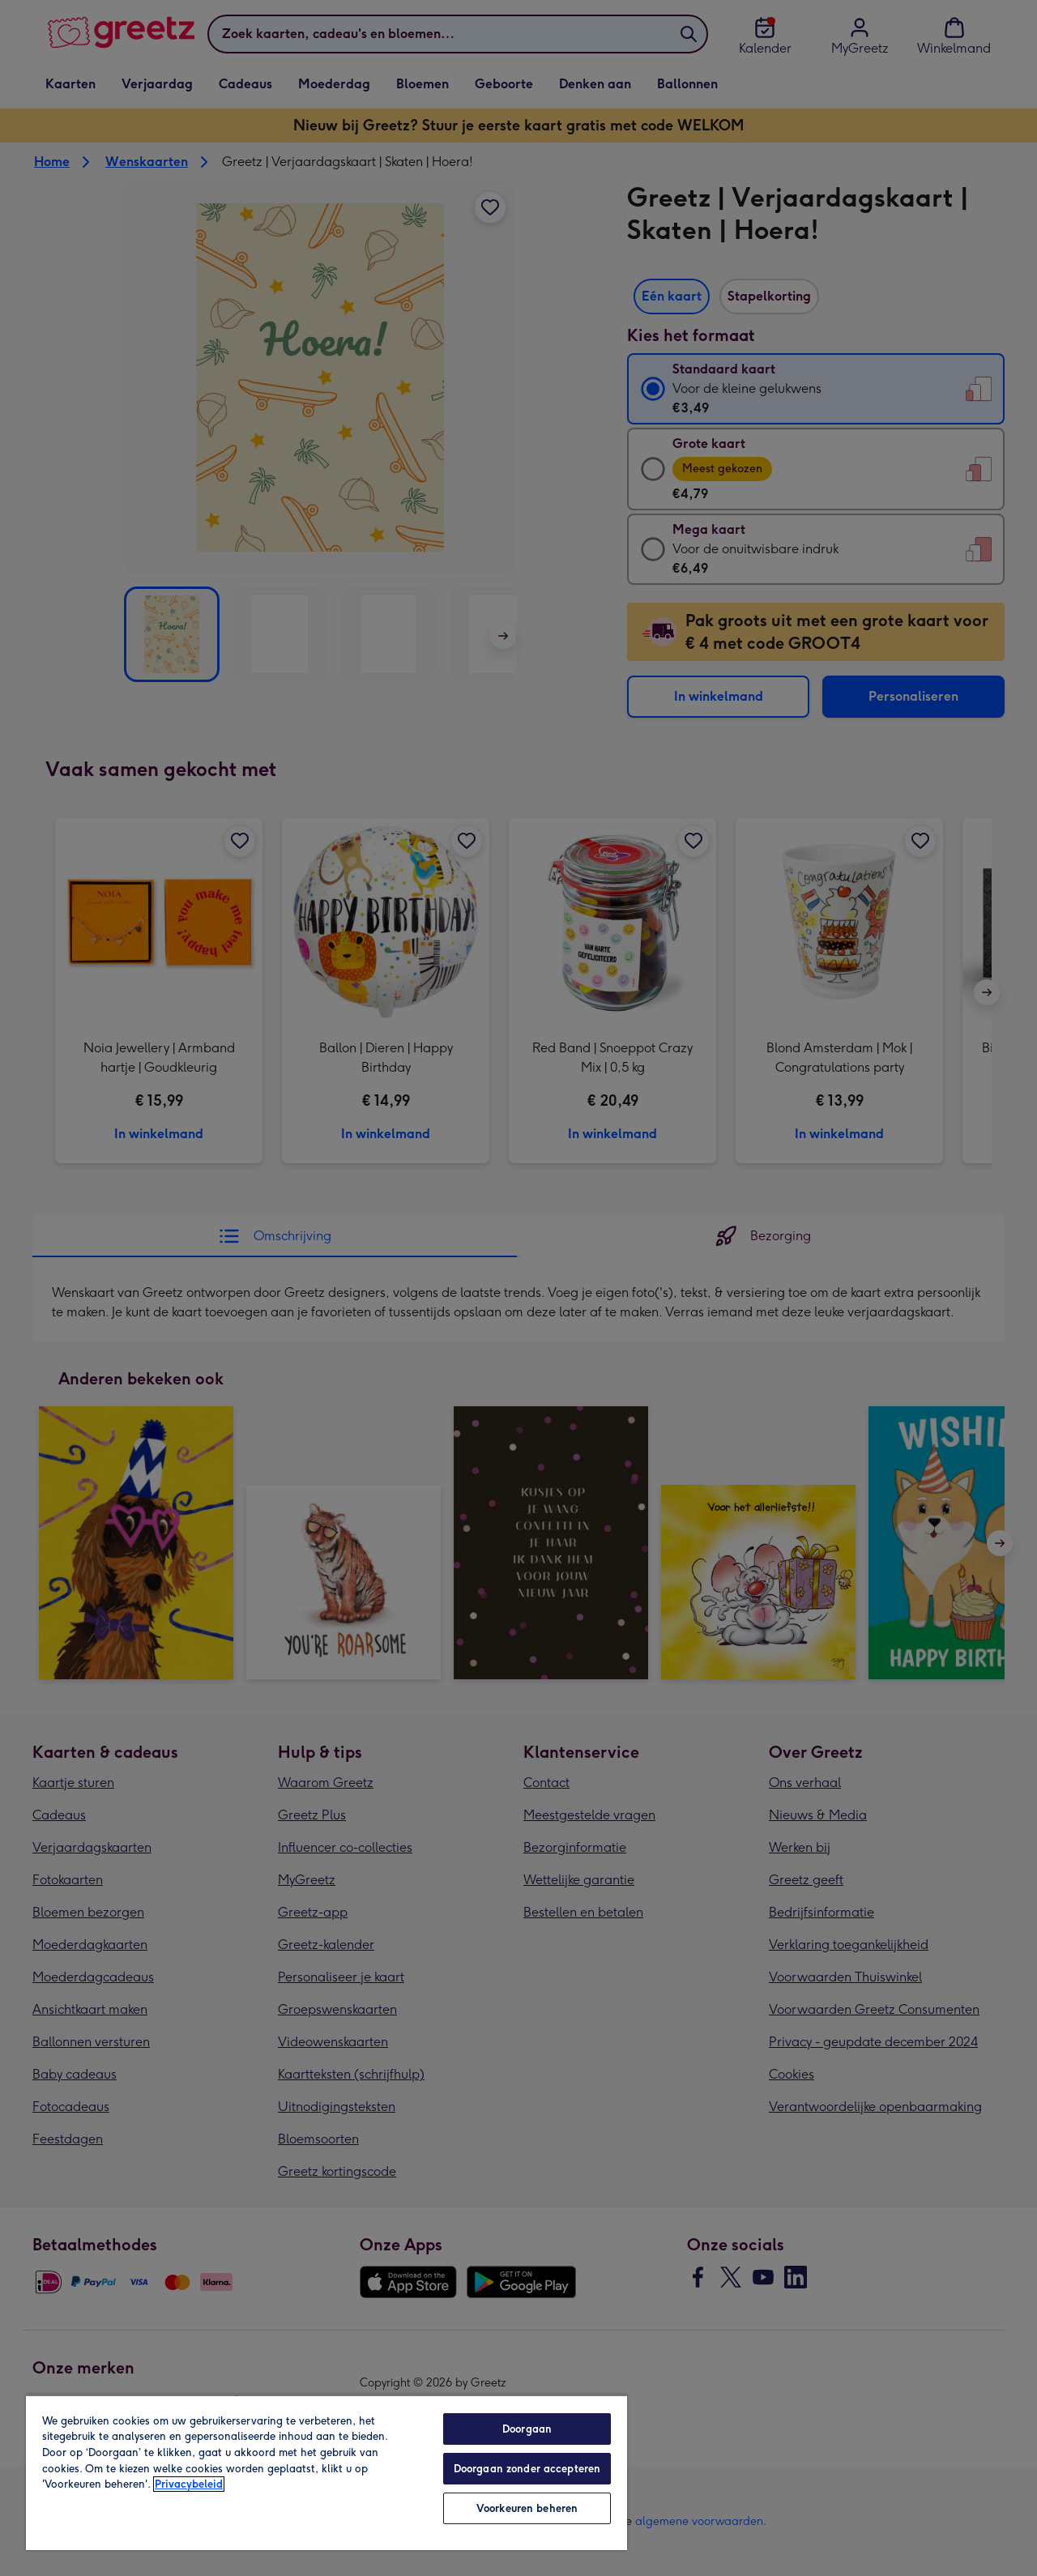 Image resolution: width=1037 pixels, height=2576 pixels. Describe the element at coordinates (326, 2472) in the screenshot. I see `[region]` at that location.